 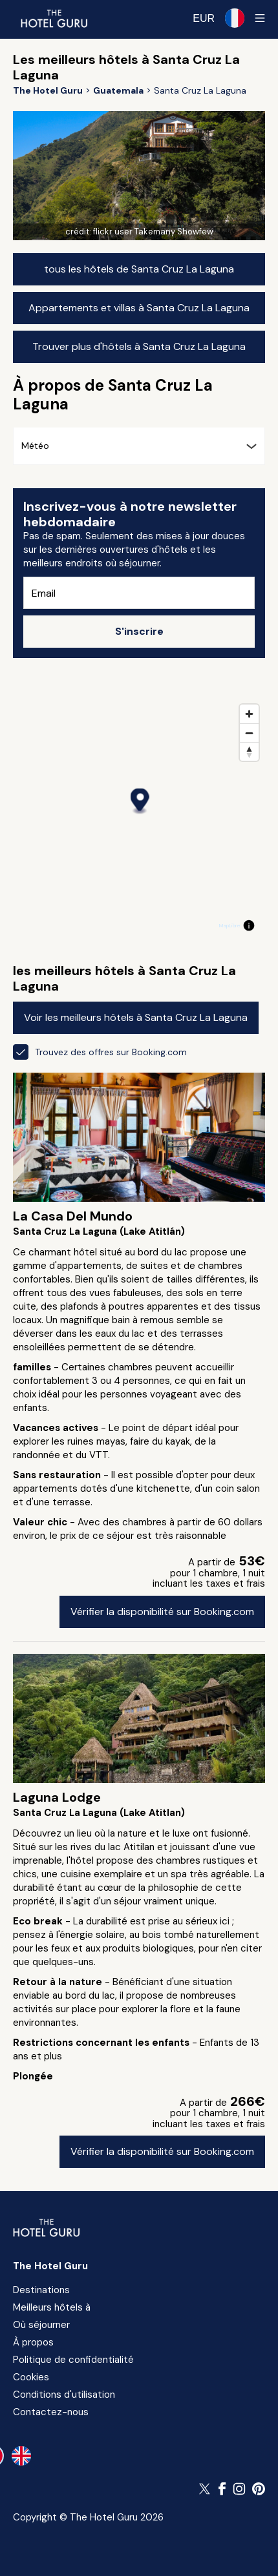 What do you see at coordinates (234, 18) in the screenshot?
I see `[Langue sélectionnée]` at bounding box center [234, 18].